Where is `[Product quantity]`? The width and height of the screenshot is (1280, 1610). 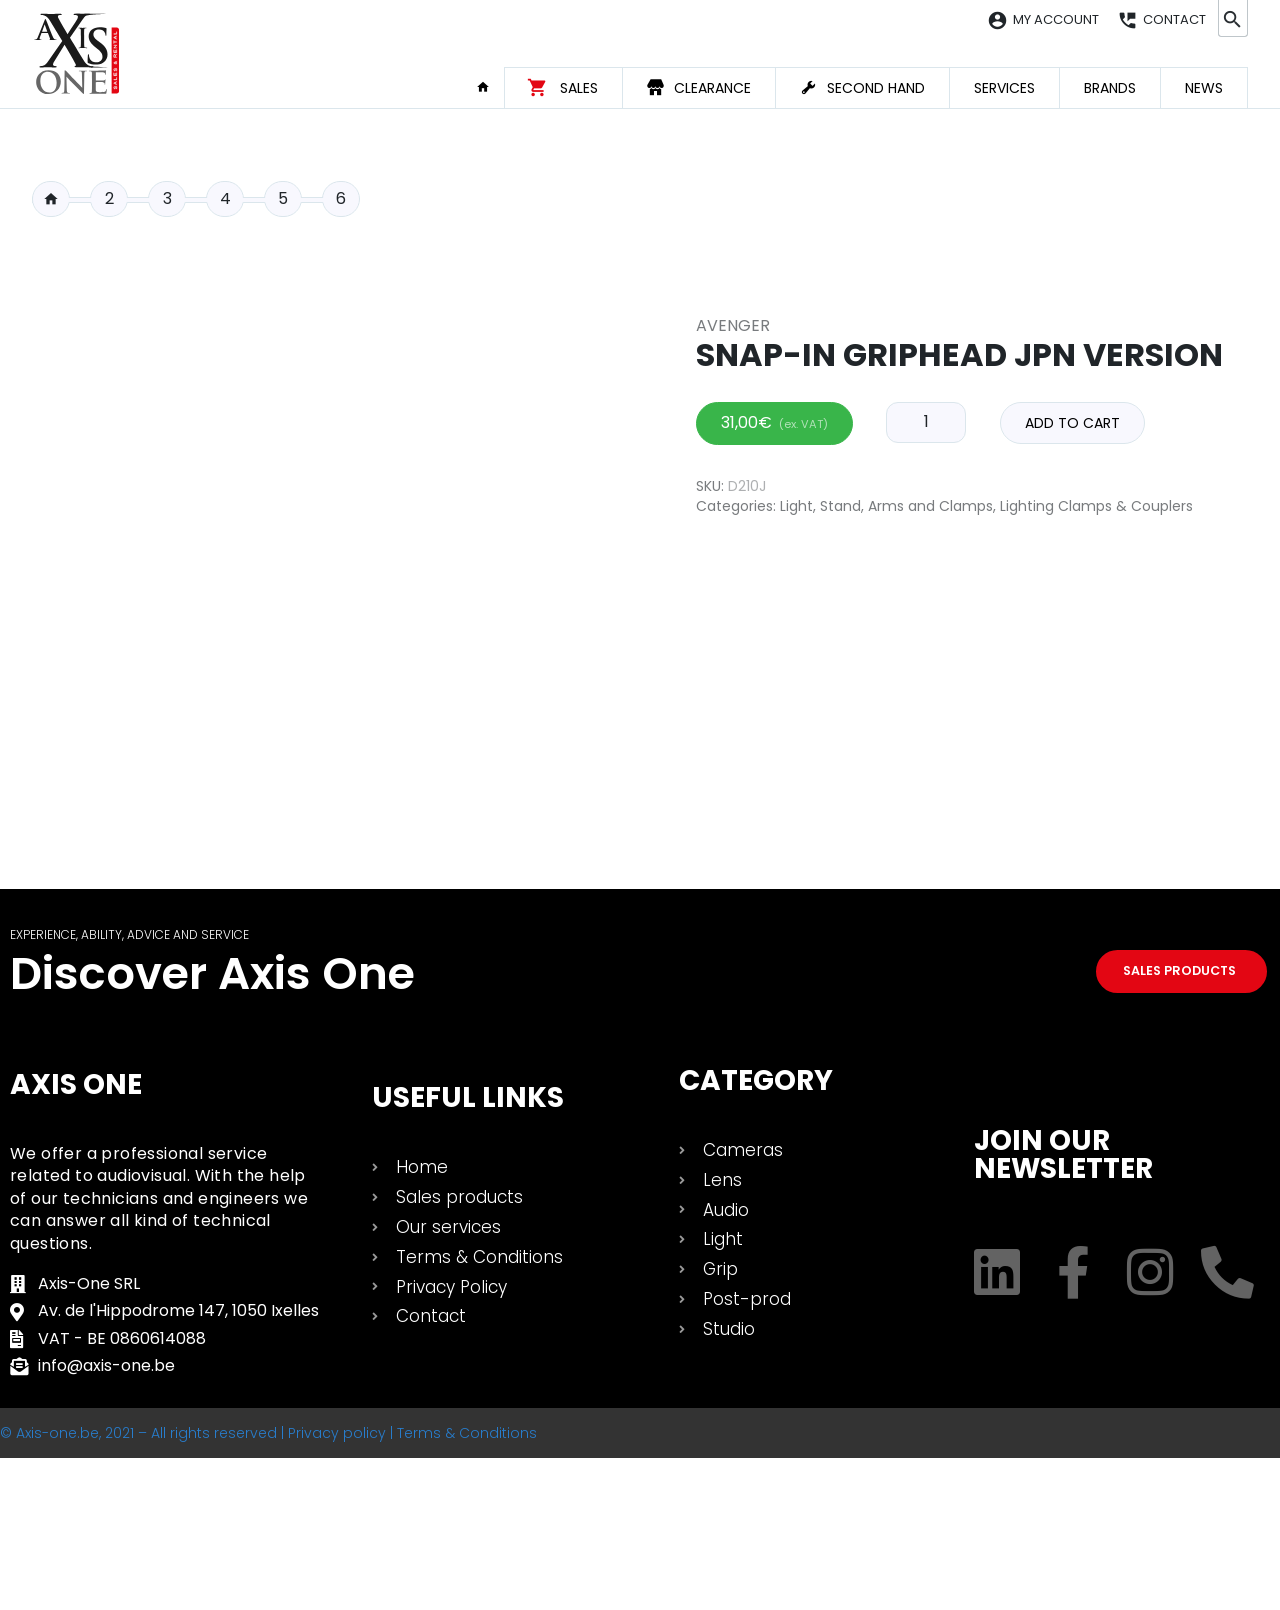 [Product quantity] is located at coordinates (926, 824).